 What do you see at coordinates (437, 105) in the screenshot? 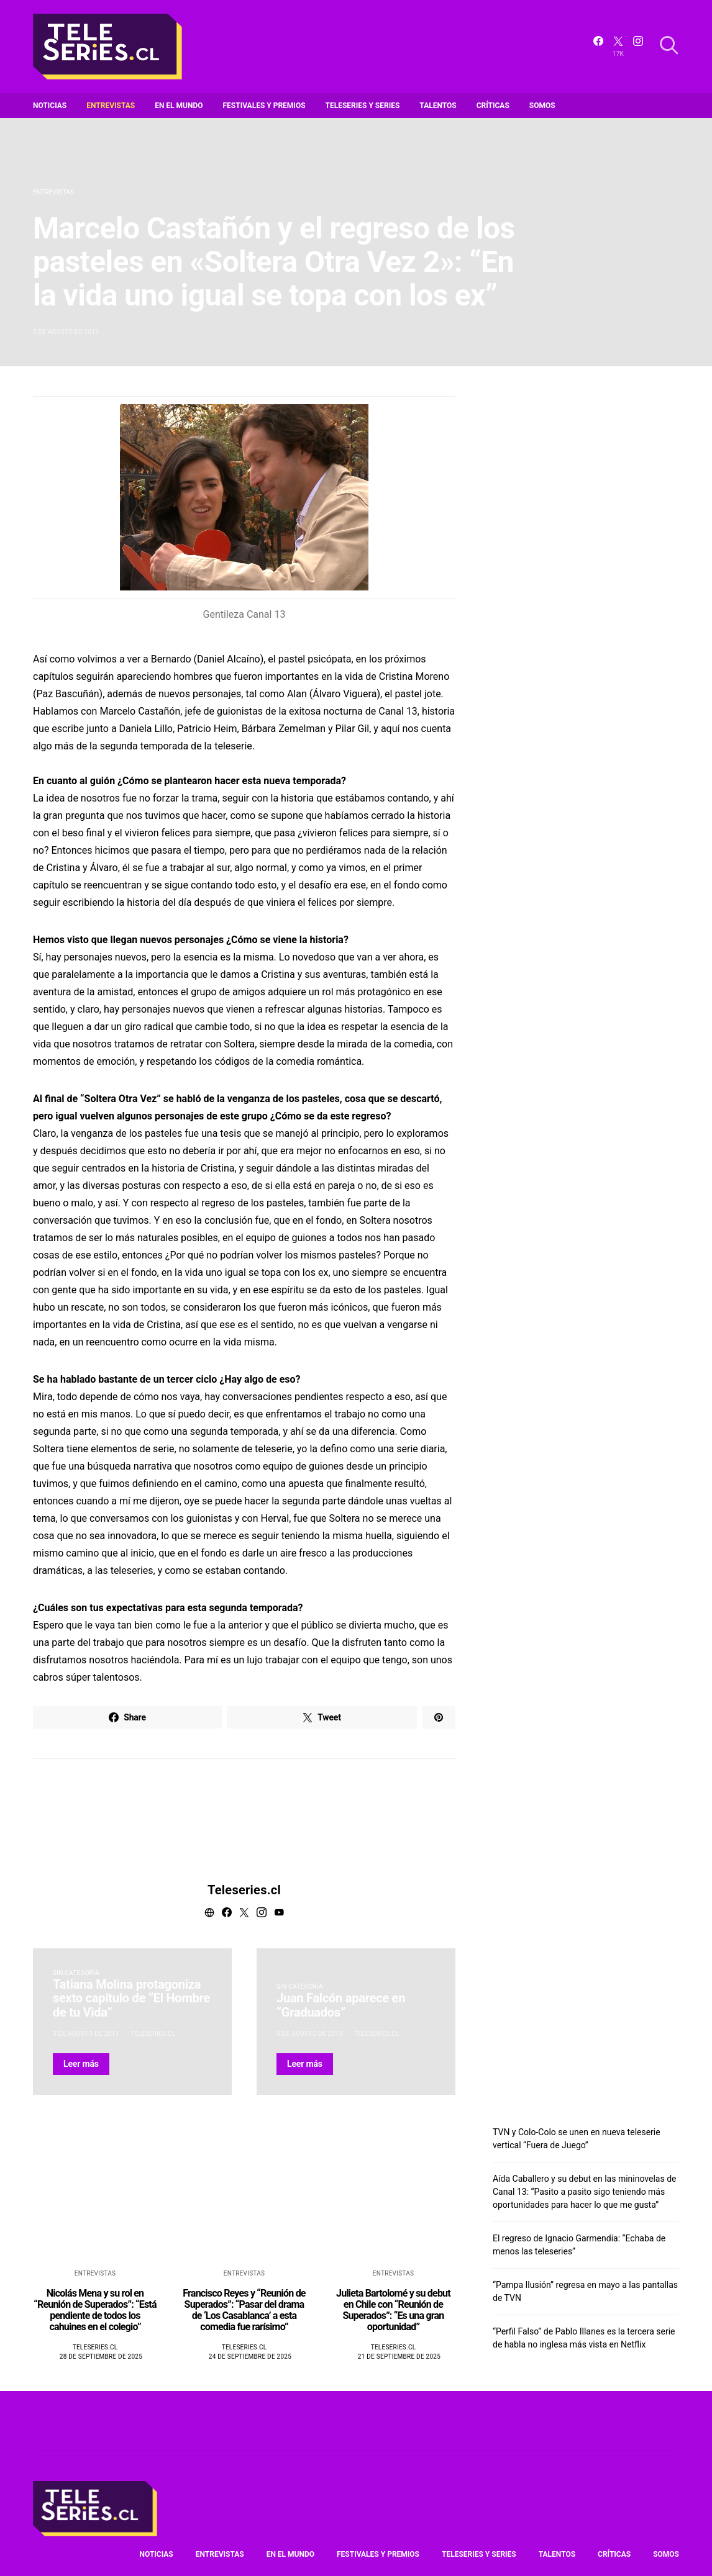
I see `Talentos` at bounding box center [437, 105].